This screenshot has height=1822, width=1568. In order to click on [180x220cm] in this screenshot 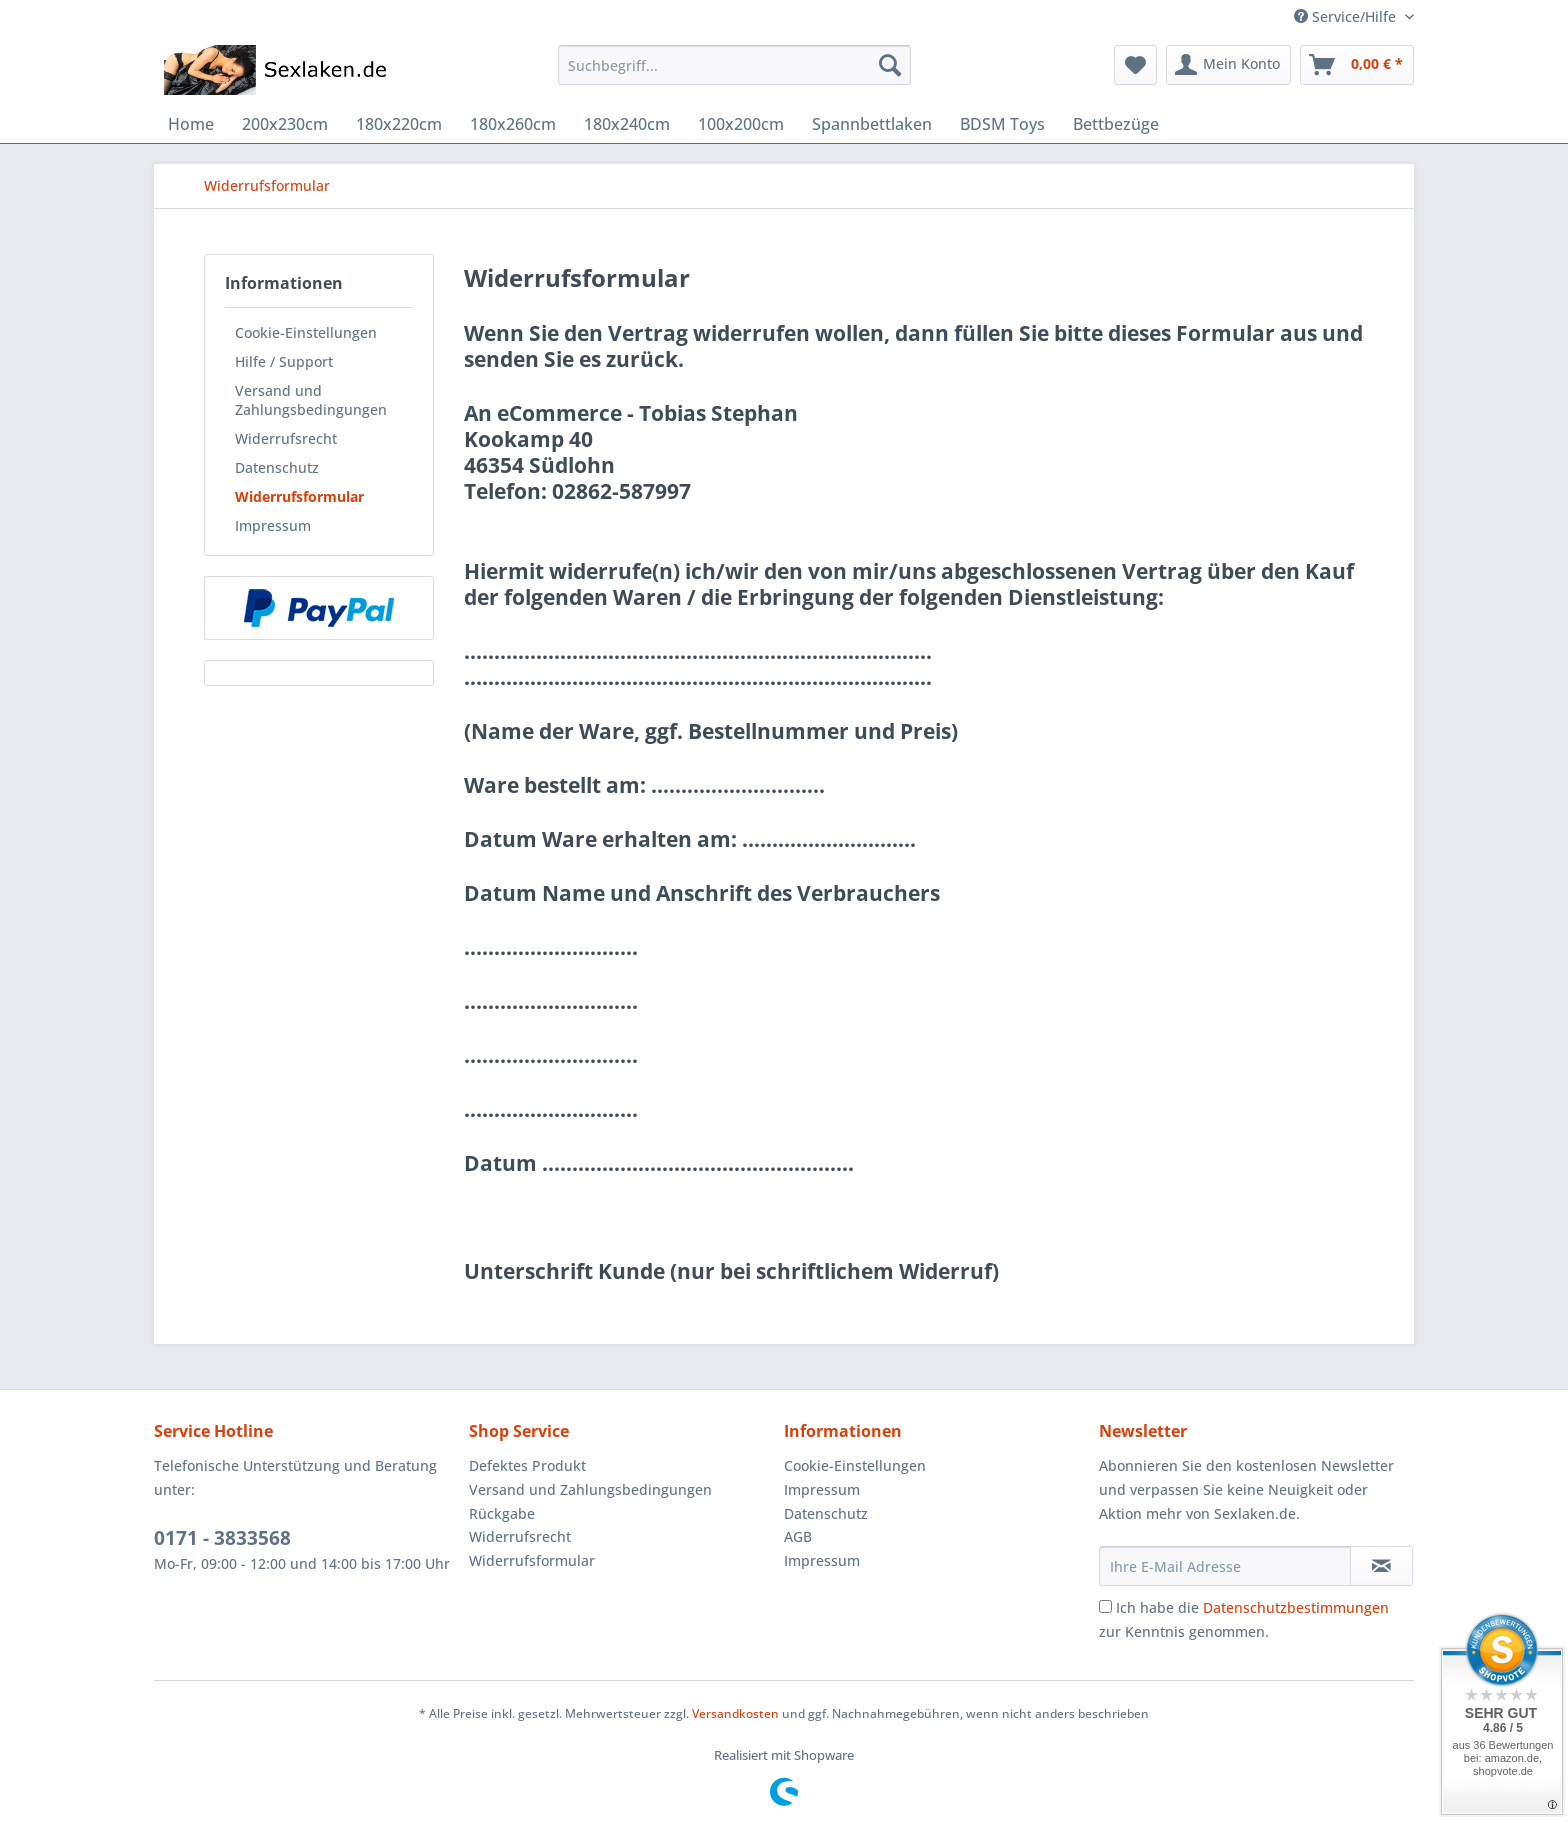, I will do `click(399, 124)`.